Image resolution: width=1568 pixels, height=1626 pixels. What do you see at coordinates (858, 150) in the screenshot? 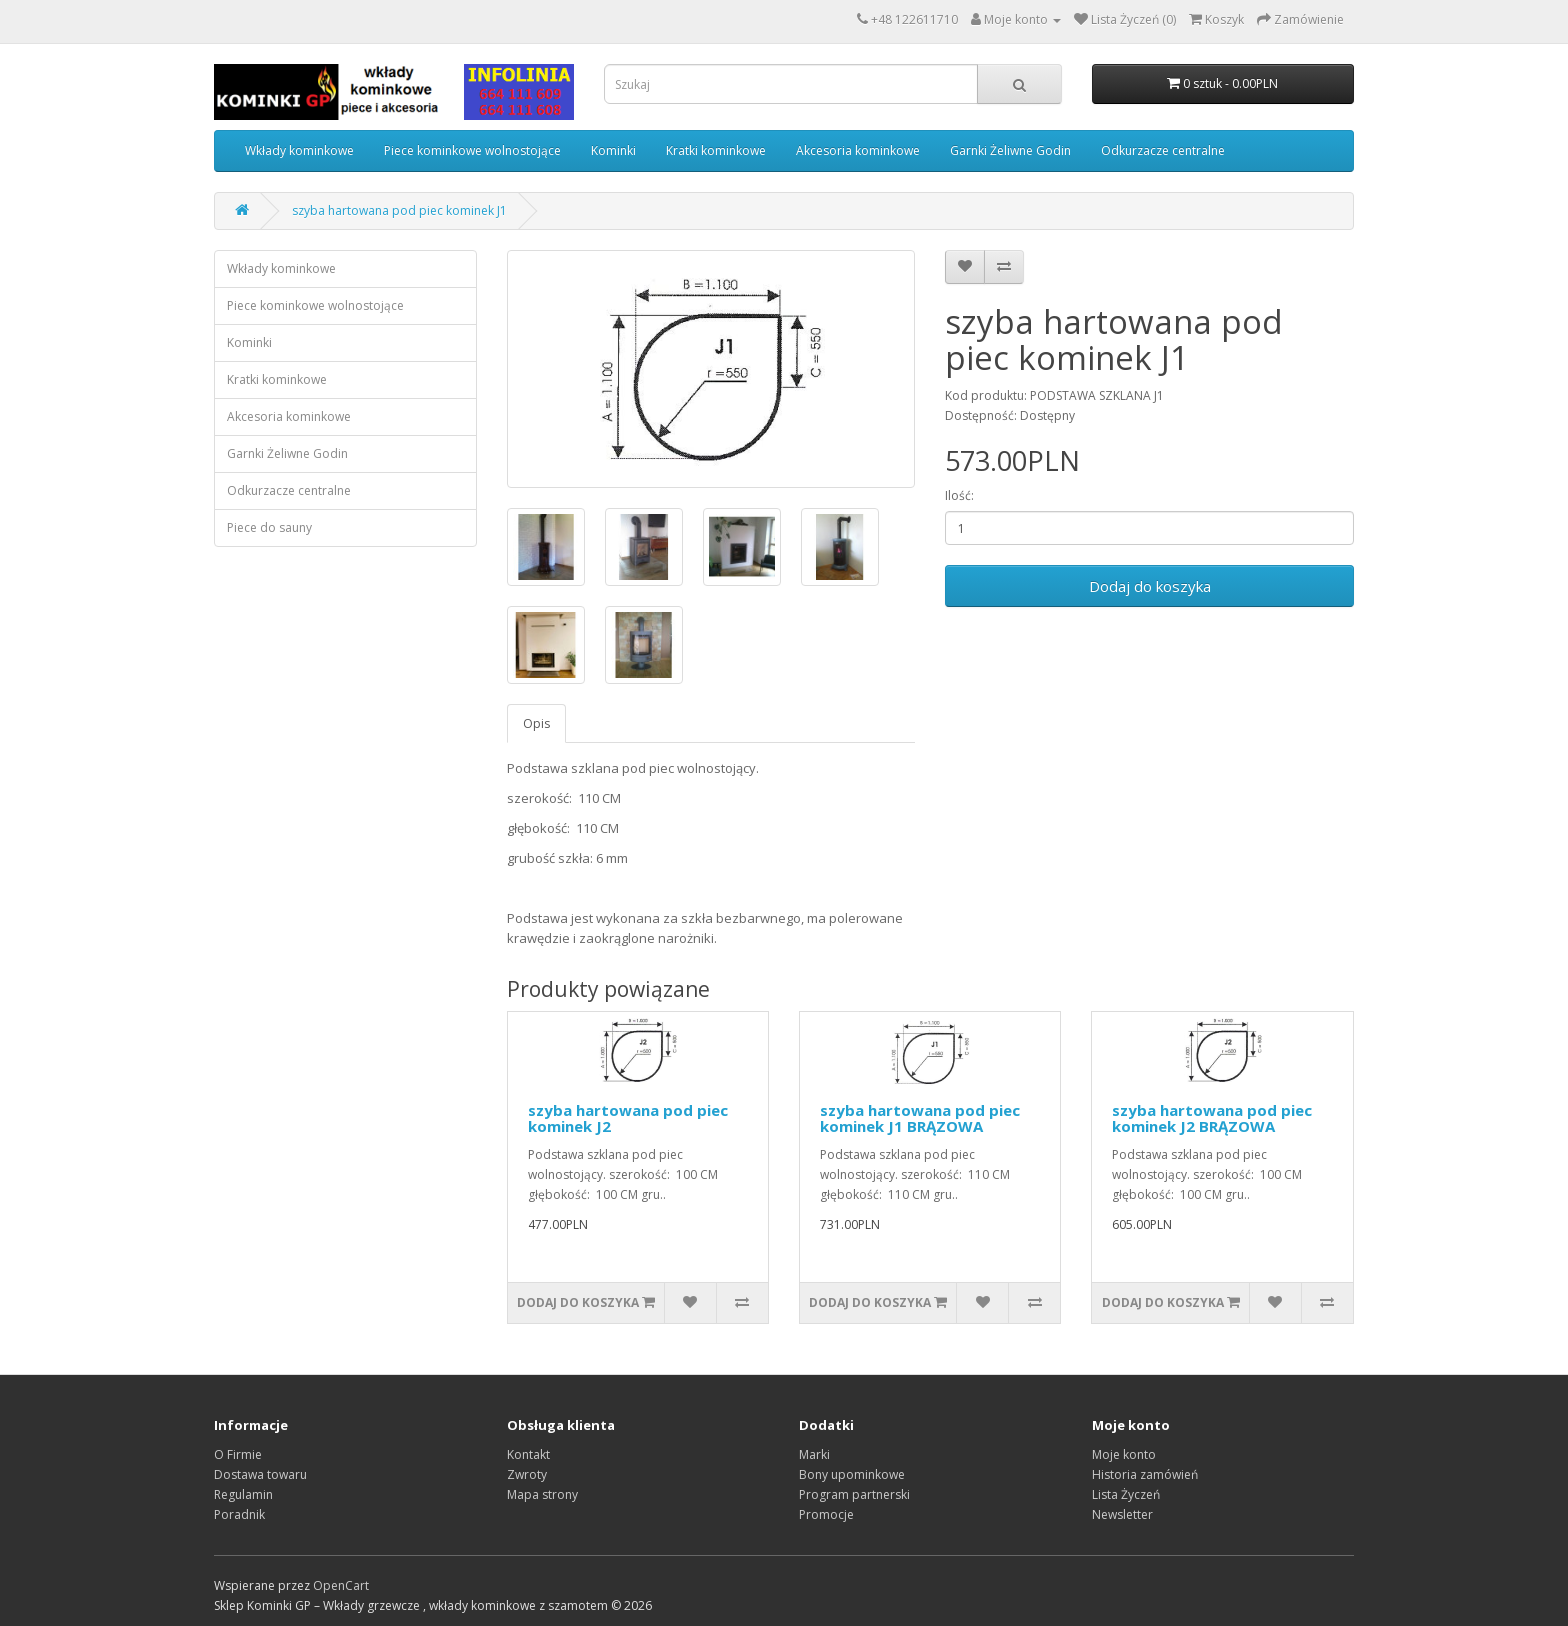
I see `Akcesoria kominkowe` at bounding box center [858, 150].